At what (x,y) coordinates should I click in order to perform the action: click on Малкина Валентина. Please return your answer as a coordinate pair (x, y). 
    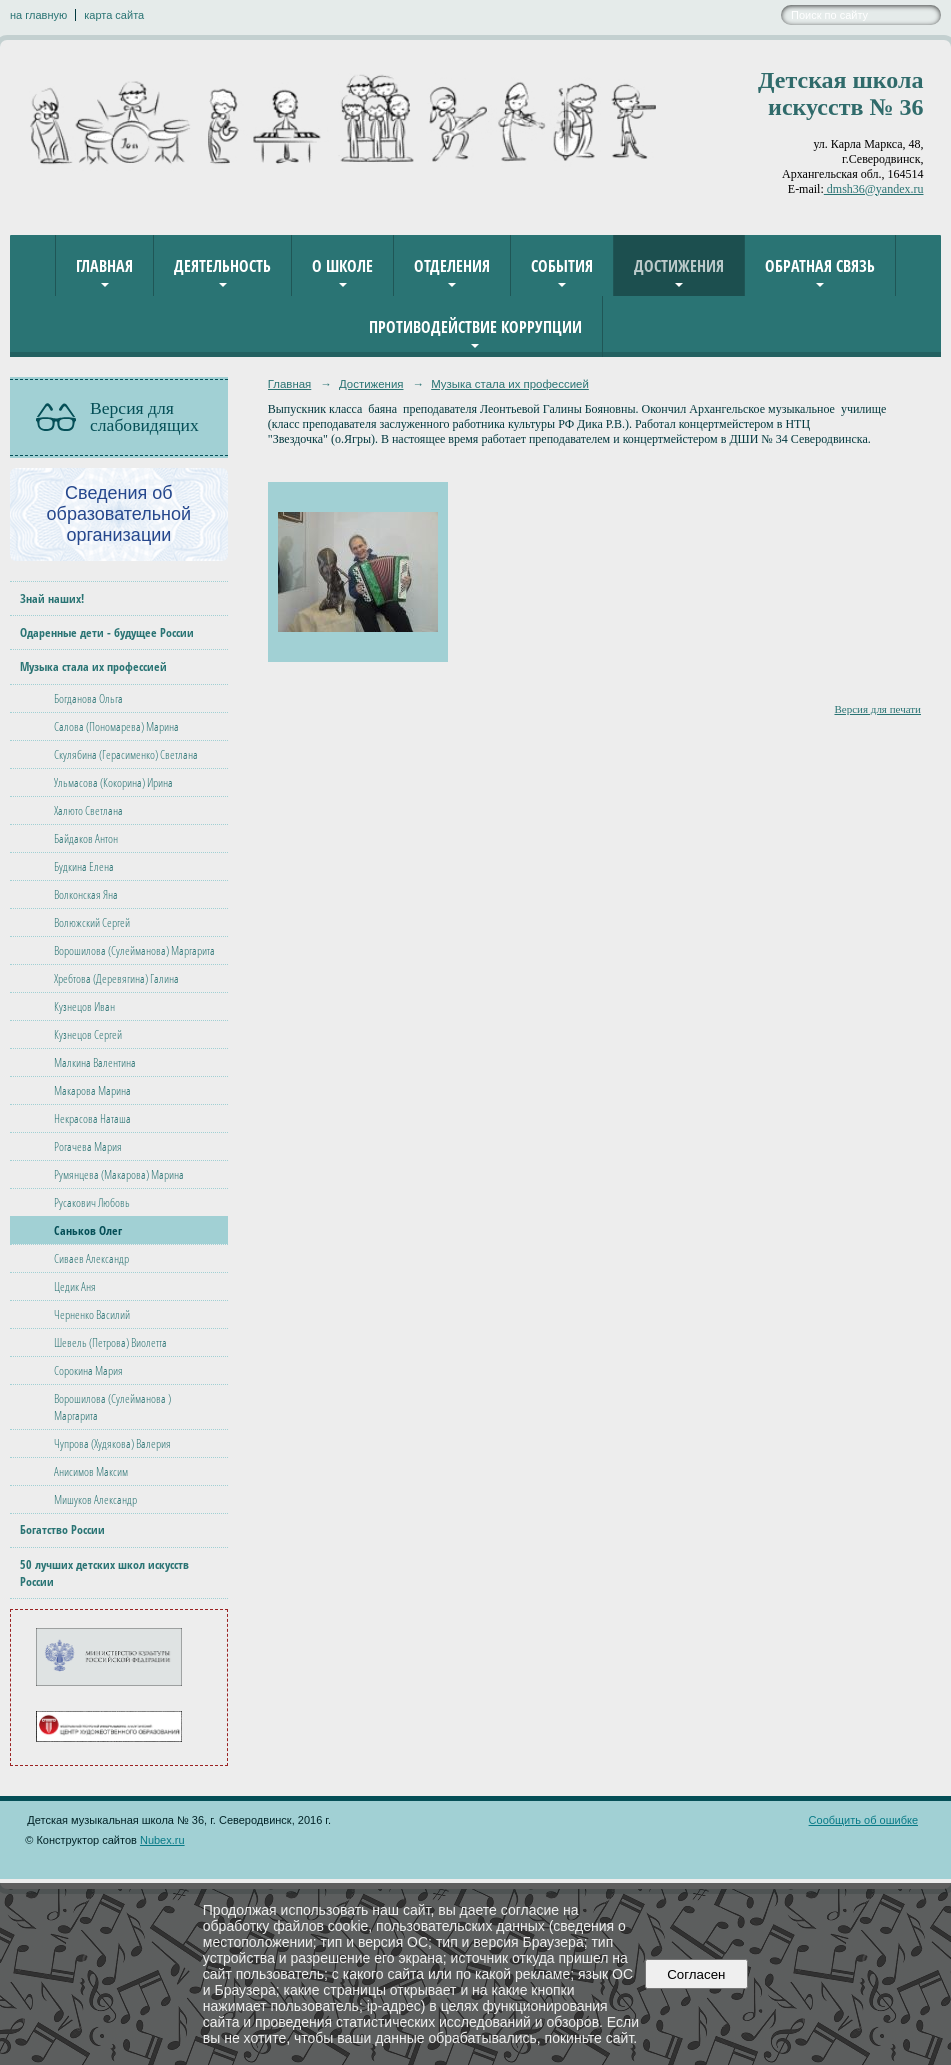
    Looking at the image, I should click on (95, 1062).